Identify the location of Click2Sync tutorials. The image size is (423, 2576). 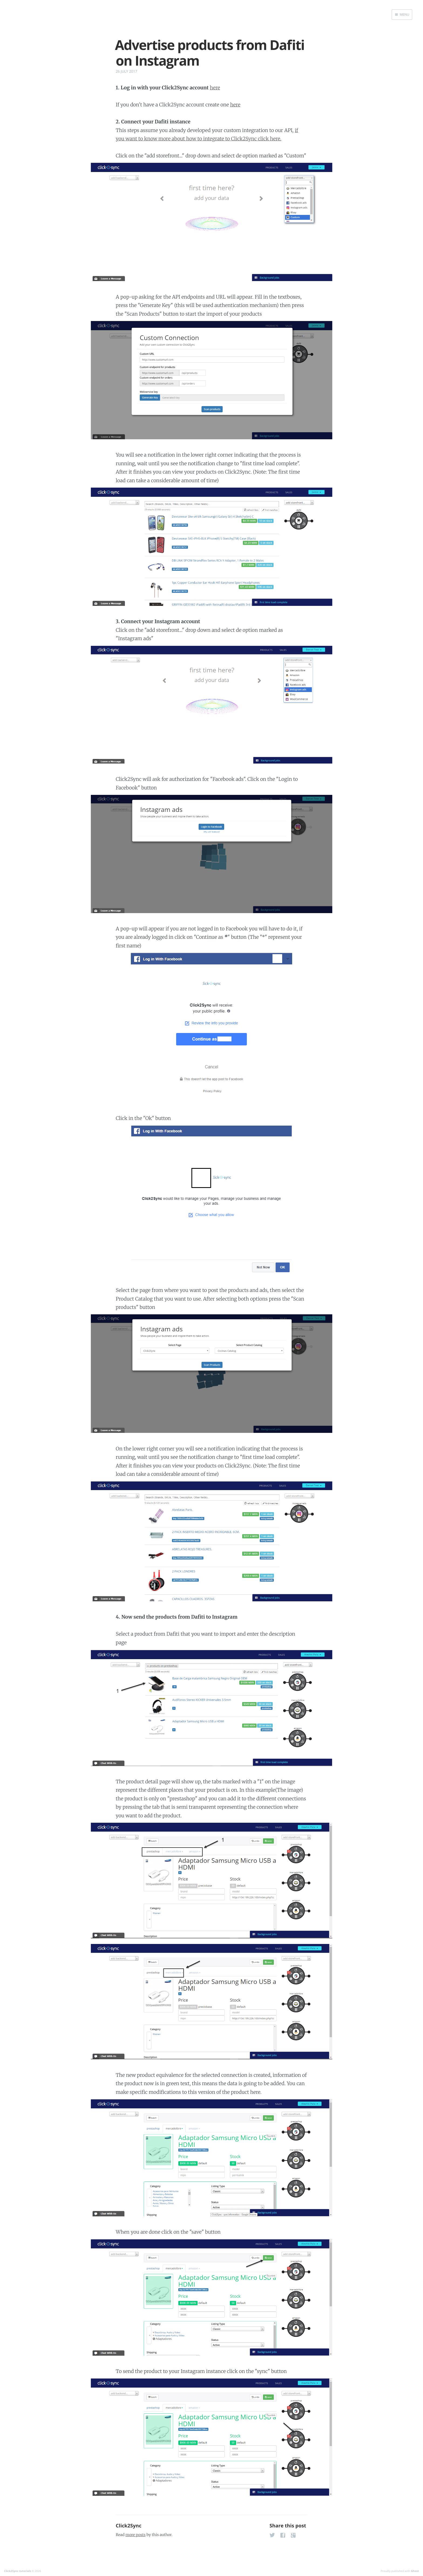
(17, 2571).